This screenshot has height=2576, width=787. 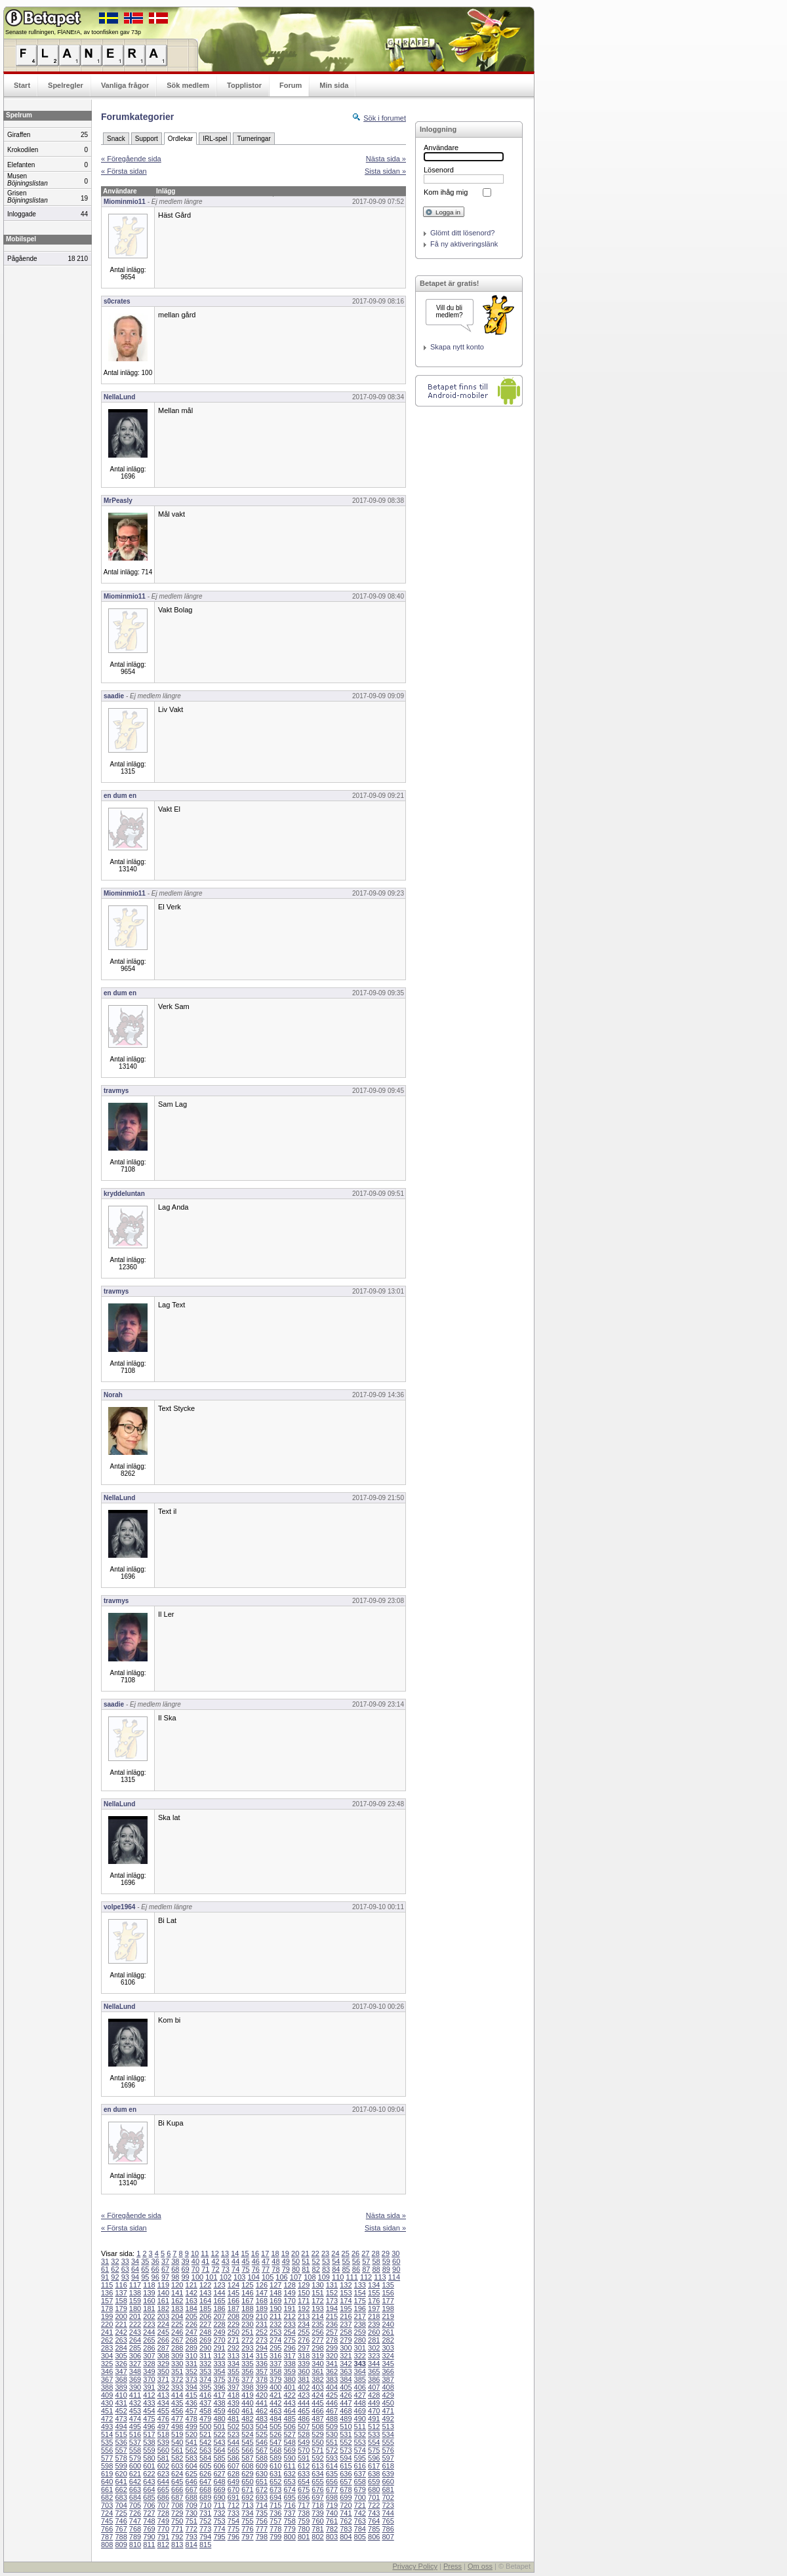 I want to click on 613, so click(x=317, y=2466).